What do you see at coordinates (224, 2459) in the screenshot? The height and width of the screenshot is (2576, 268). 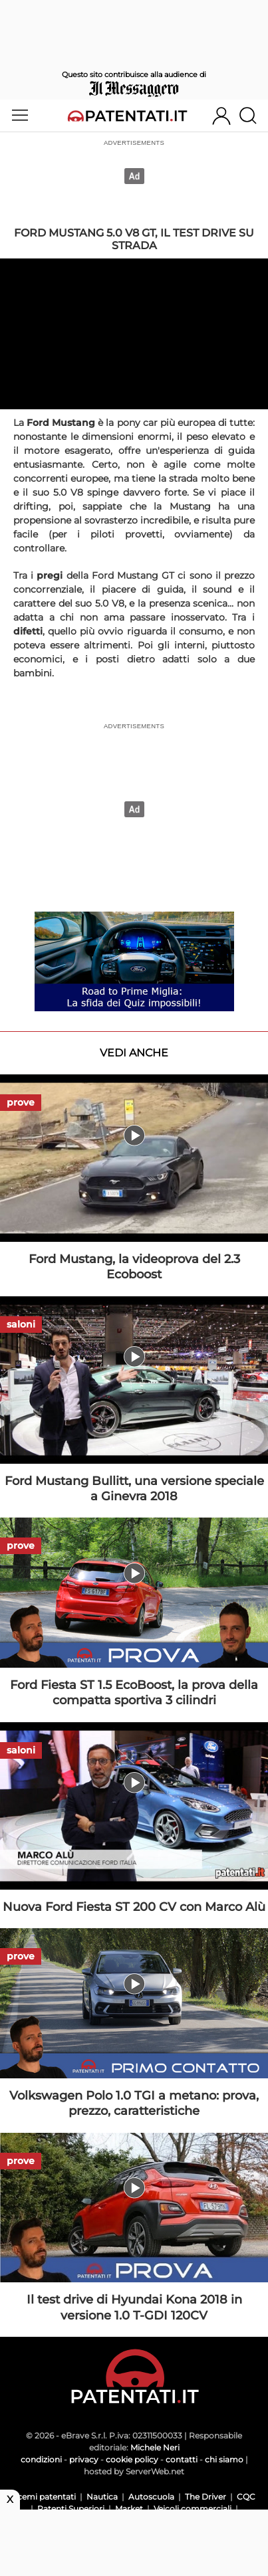 I see `chi siamo` at bounding box center [224, 2459].